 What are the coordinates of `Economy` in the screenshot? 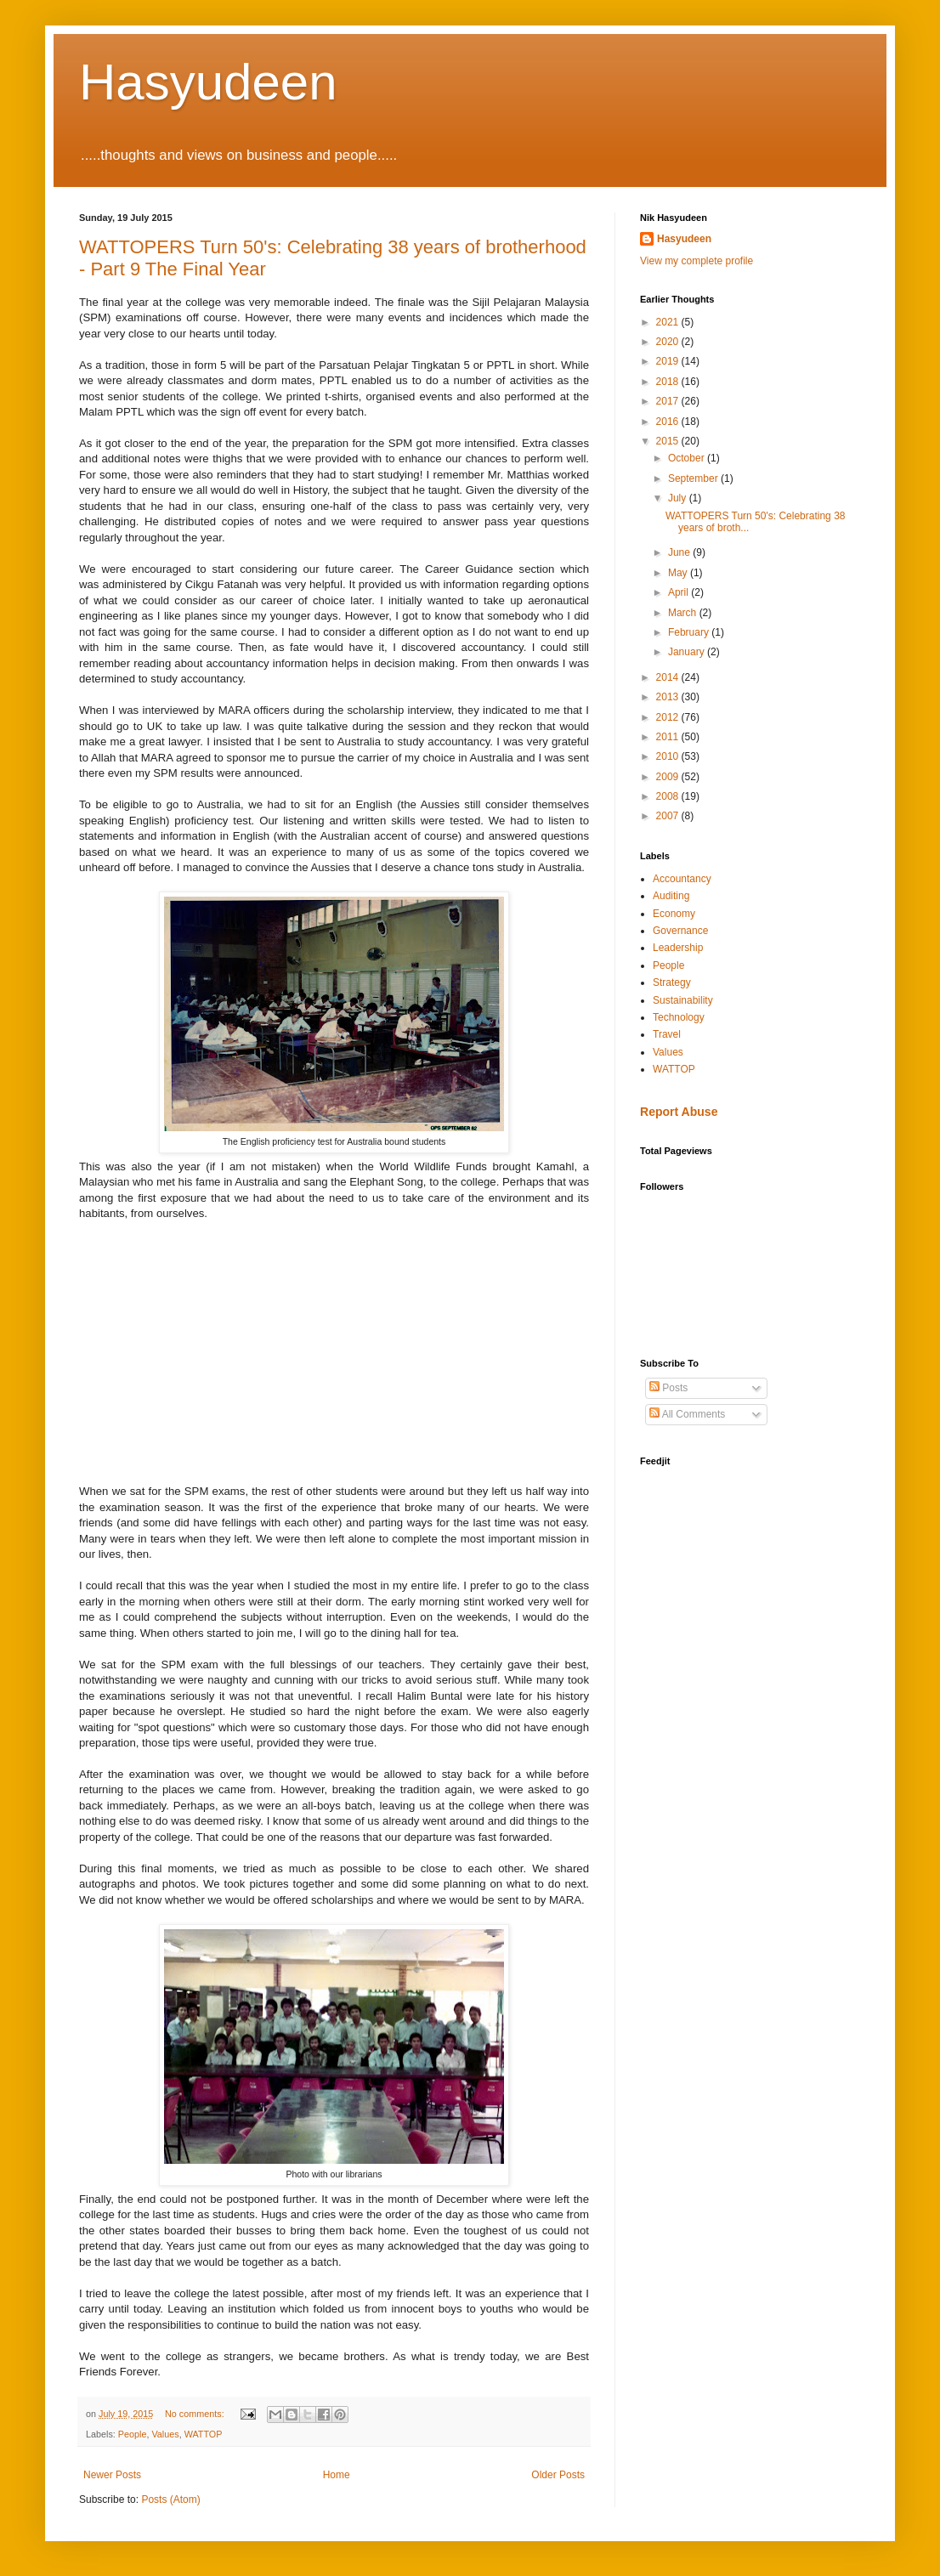 It's located at (674, 914).